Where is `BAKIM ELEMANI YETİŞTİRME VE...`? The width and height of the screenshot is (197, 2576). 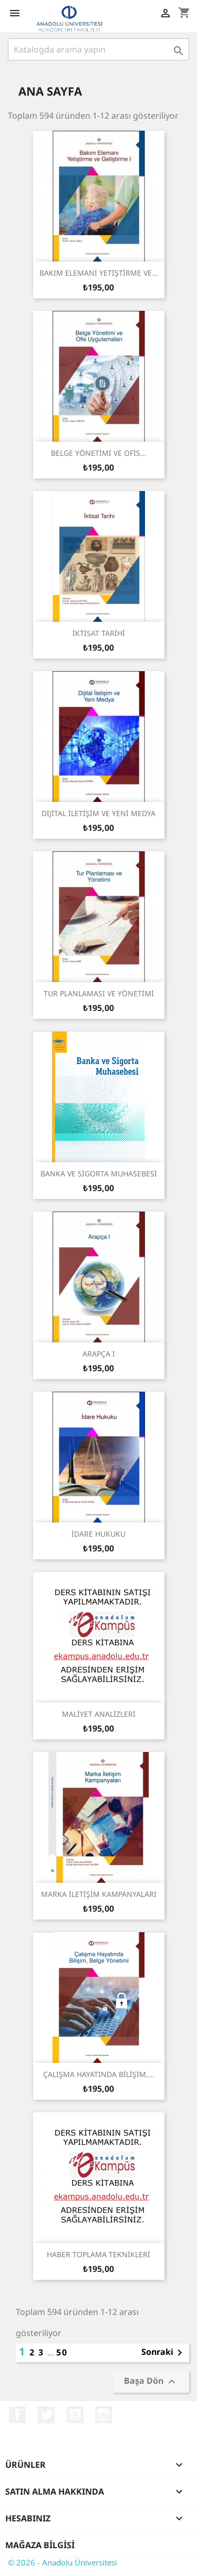
BAKIM ELEMANI YETİŞTİRME VE... is located at coordinates (98, 273).